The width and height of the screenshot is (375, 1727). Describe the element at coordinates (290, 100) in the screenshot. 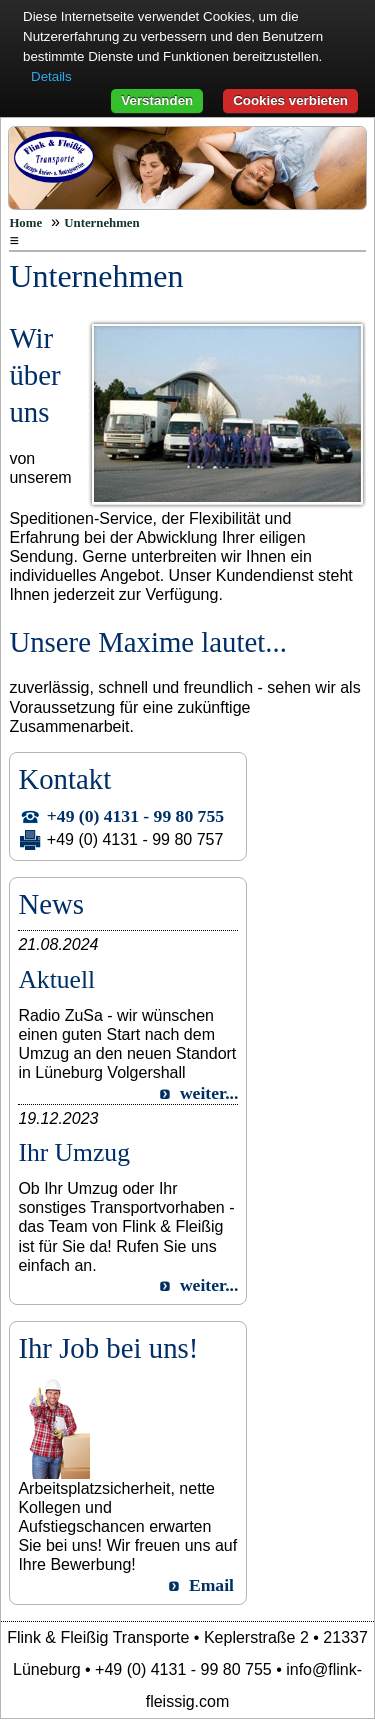

I see `Cookies verbieten` at that location.